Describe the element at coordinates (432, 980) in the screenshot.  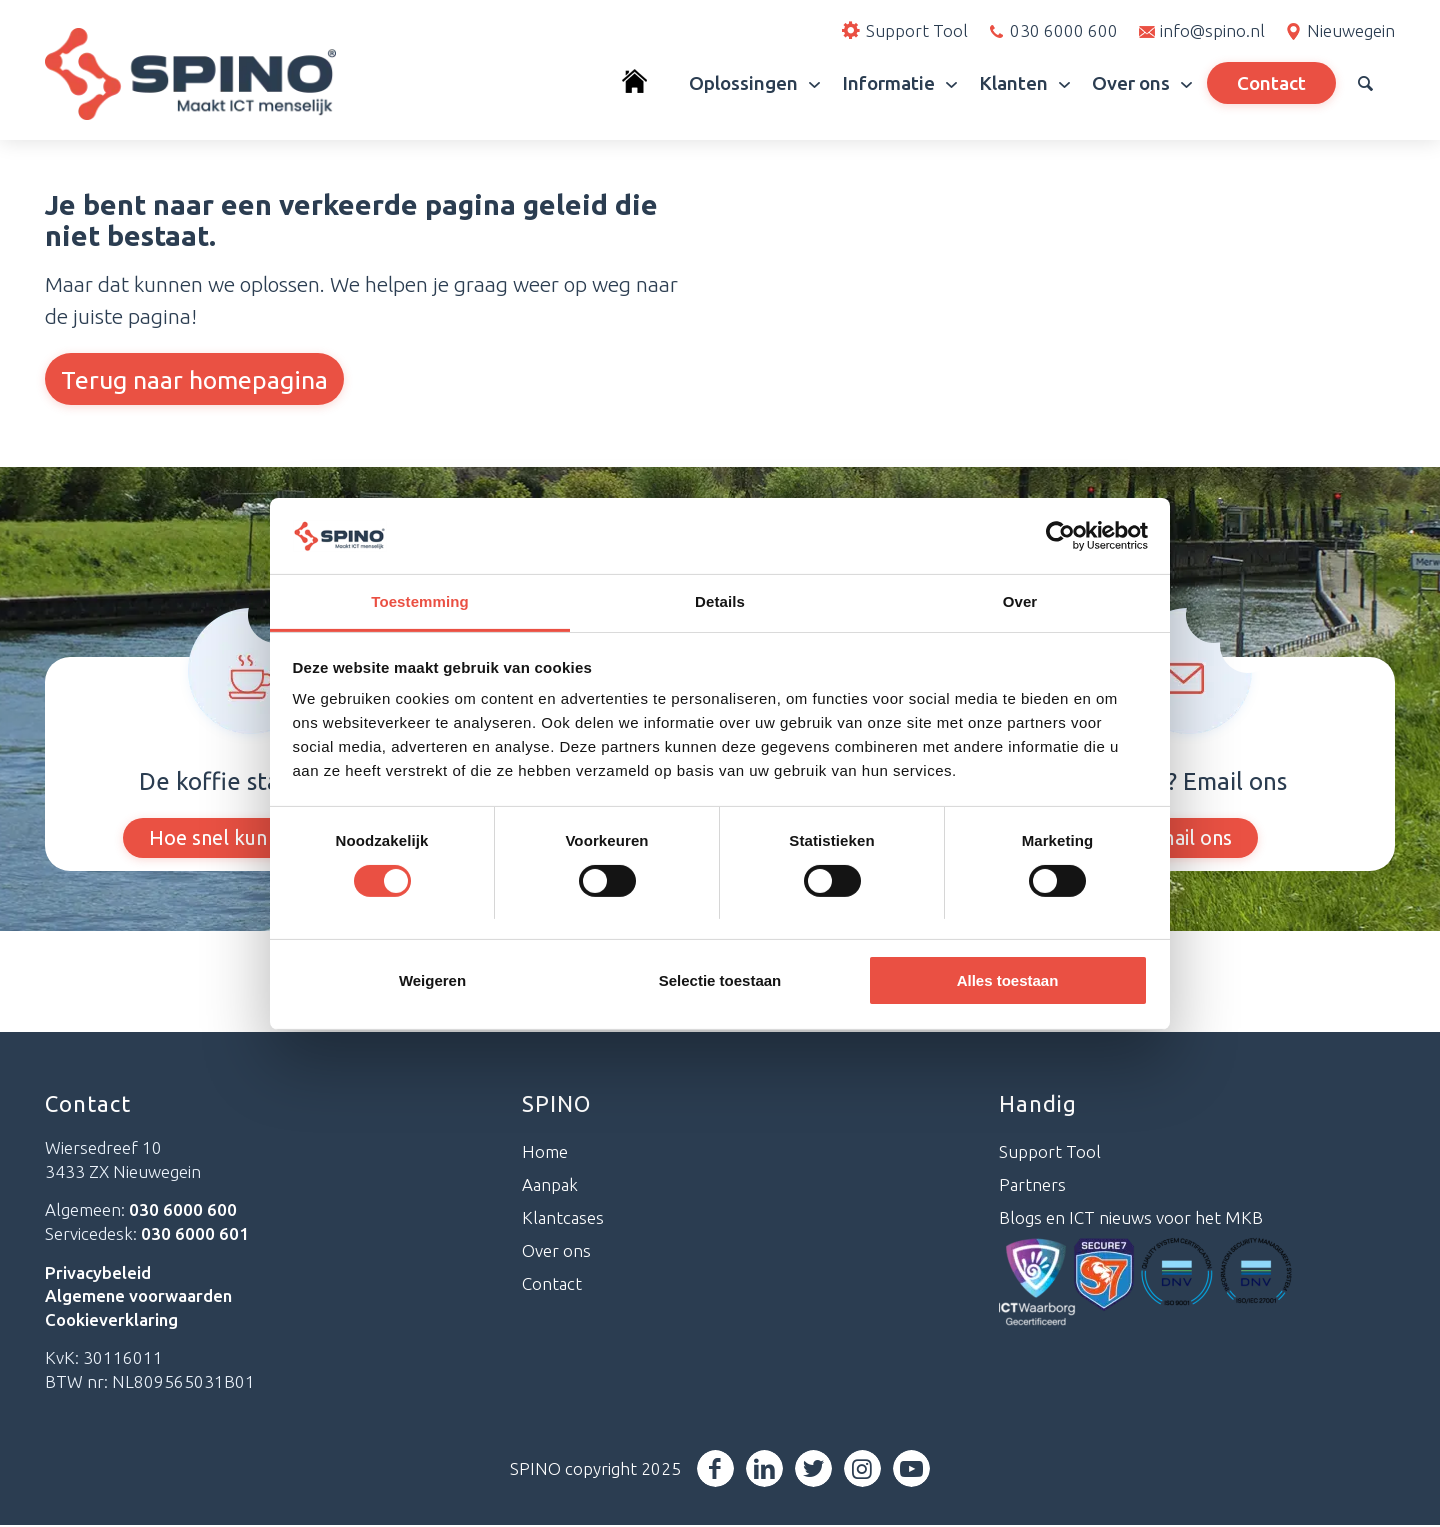
I see `Weigeren` at that location.